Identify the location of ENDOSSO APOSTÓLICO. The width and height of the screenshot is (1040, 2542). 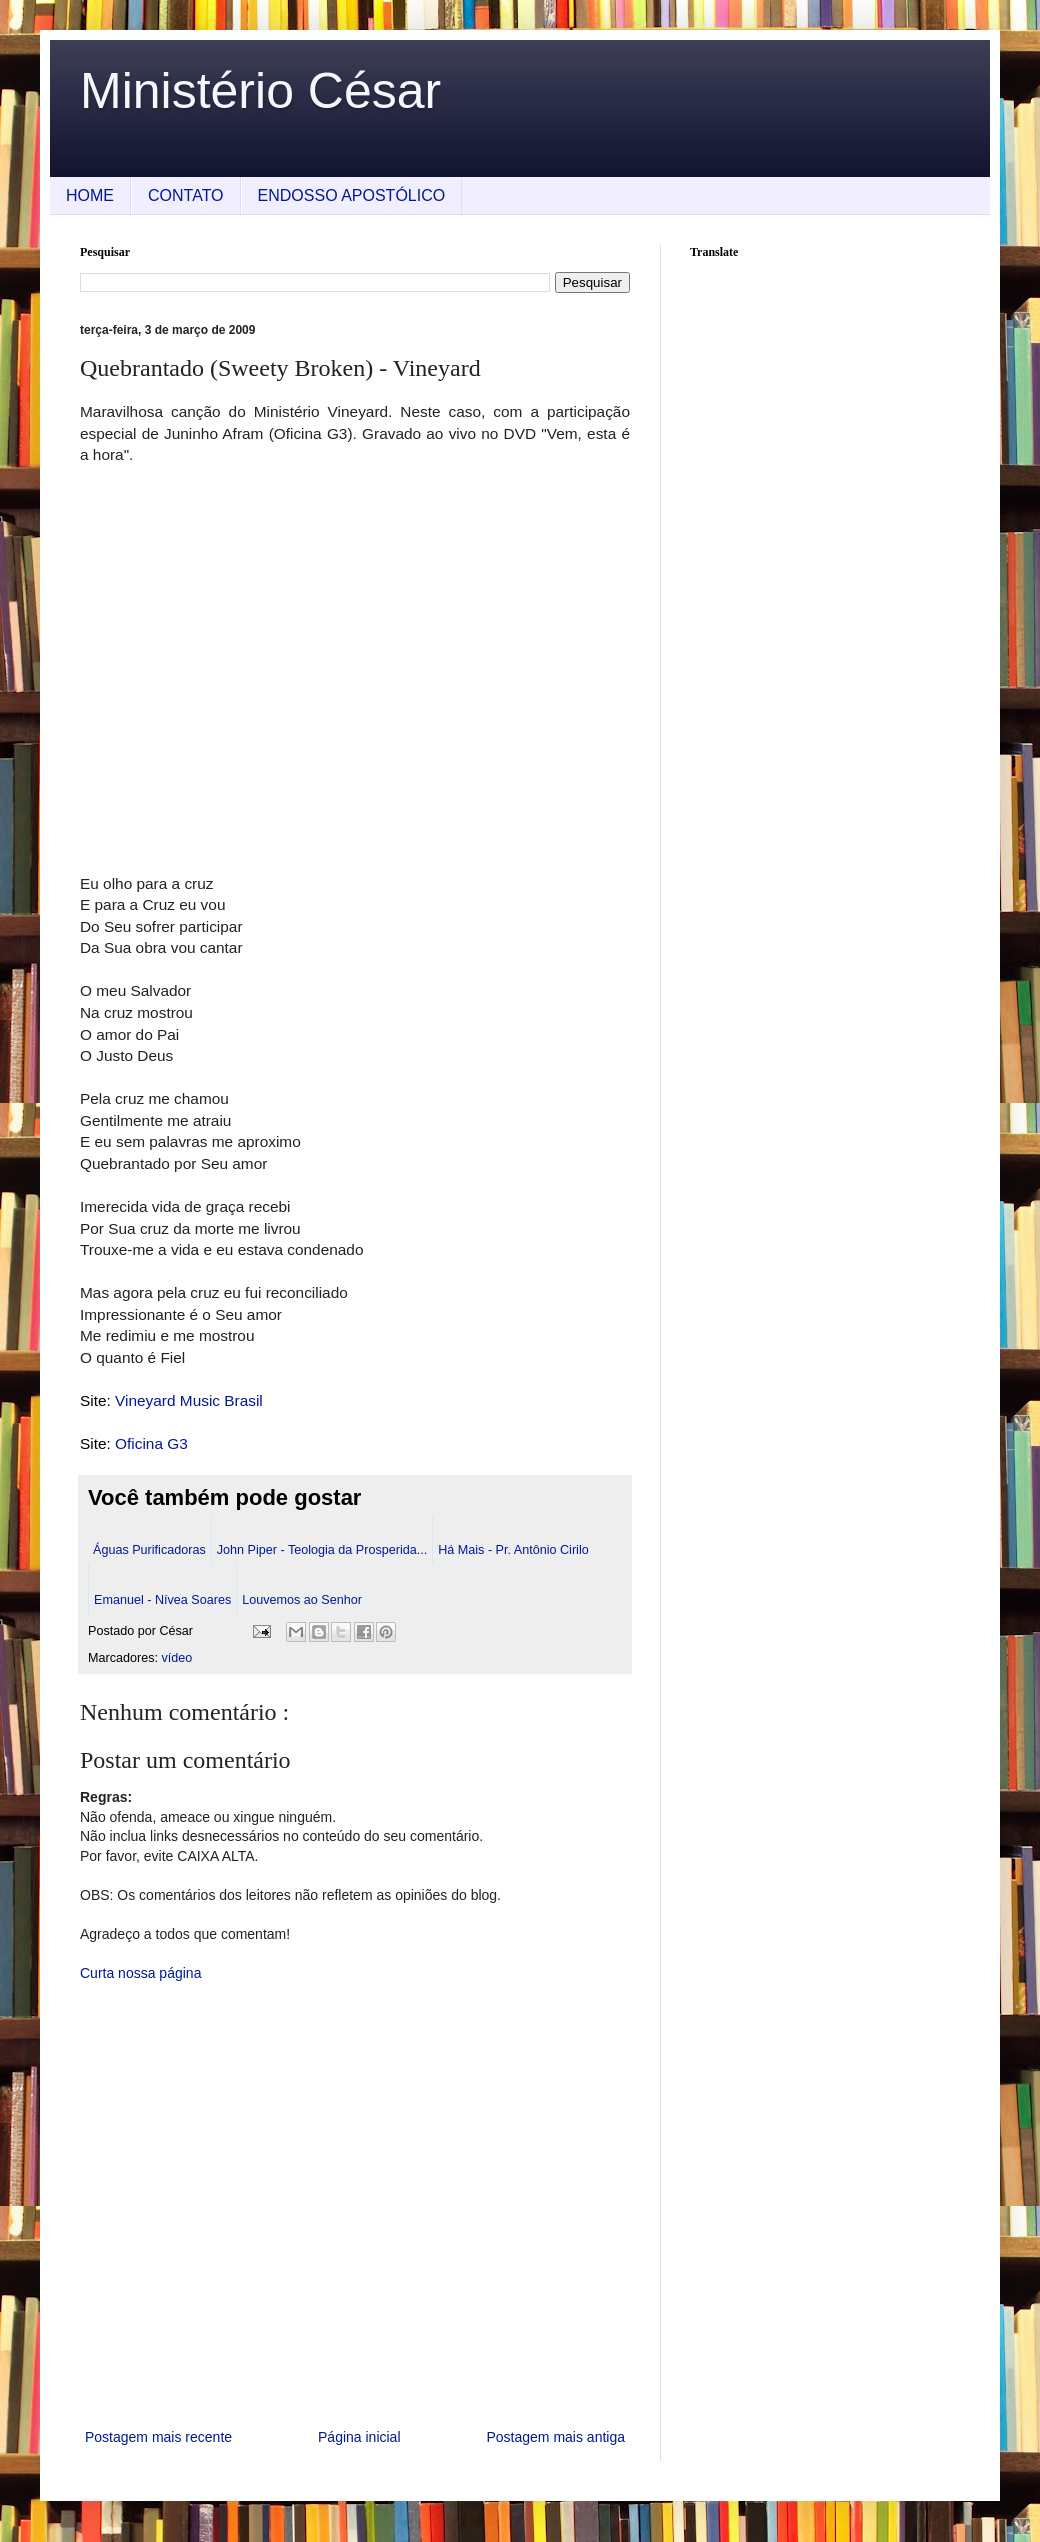
(352, 195).